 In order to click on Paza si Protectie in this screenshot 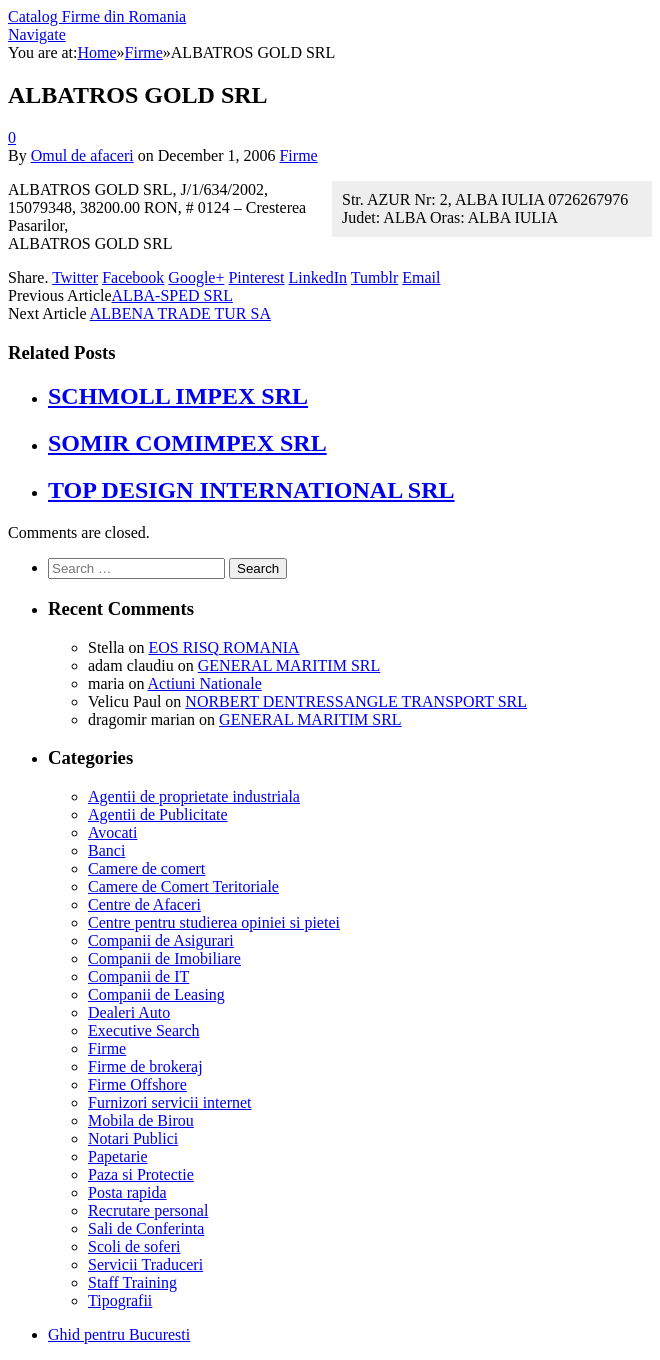, I will do `click(141, 1174)`.